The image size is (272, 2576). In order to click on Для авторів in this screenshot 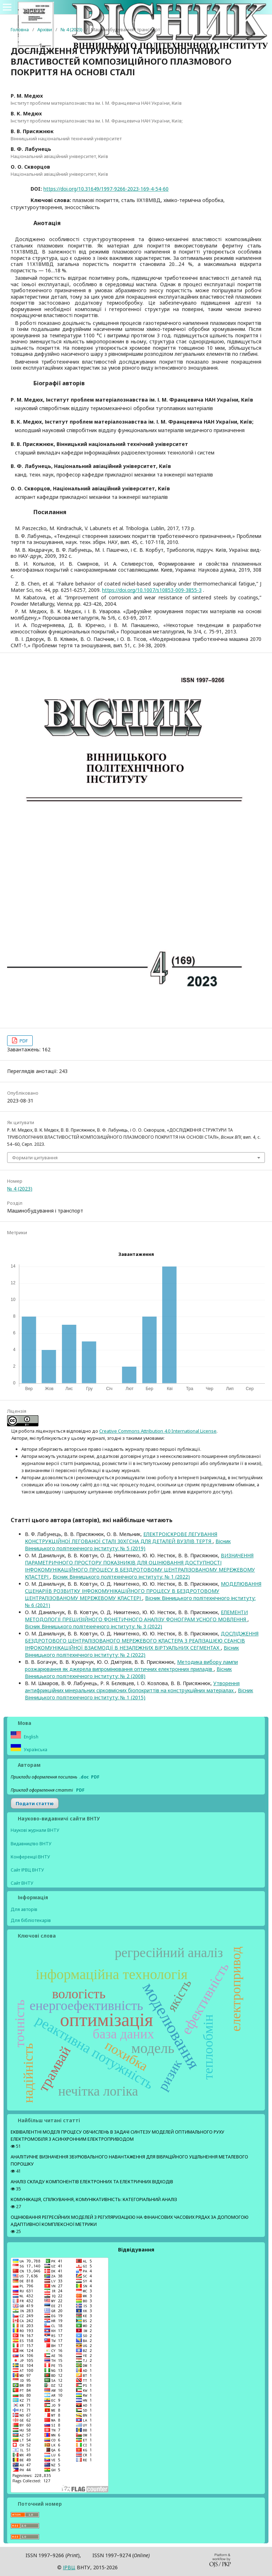, I will do `click(24, 1909)`.